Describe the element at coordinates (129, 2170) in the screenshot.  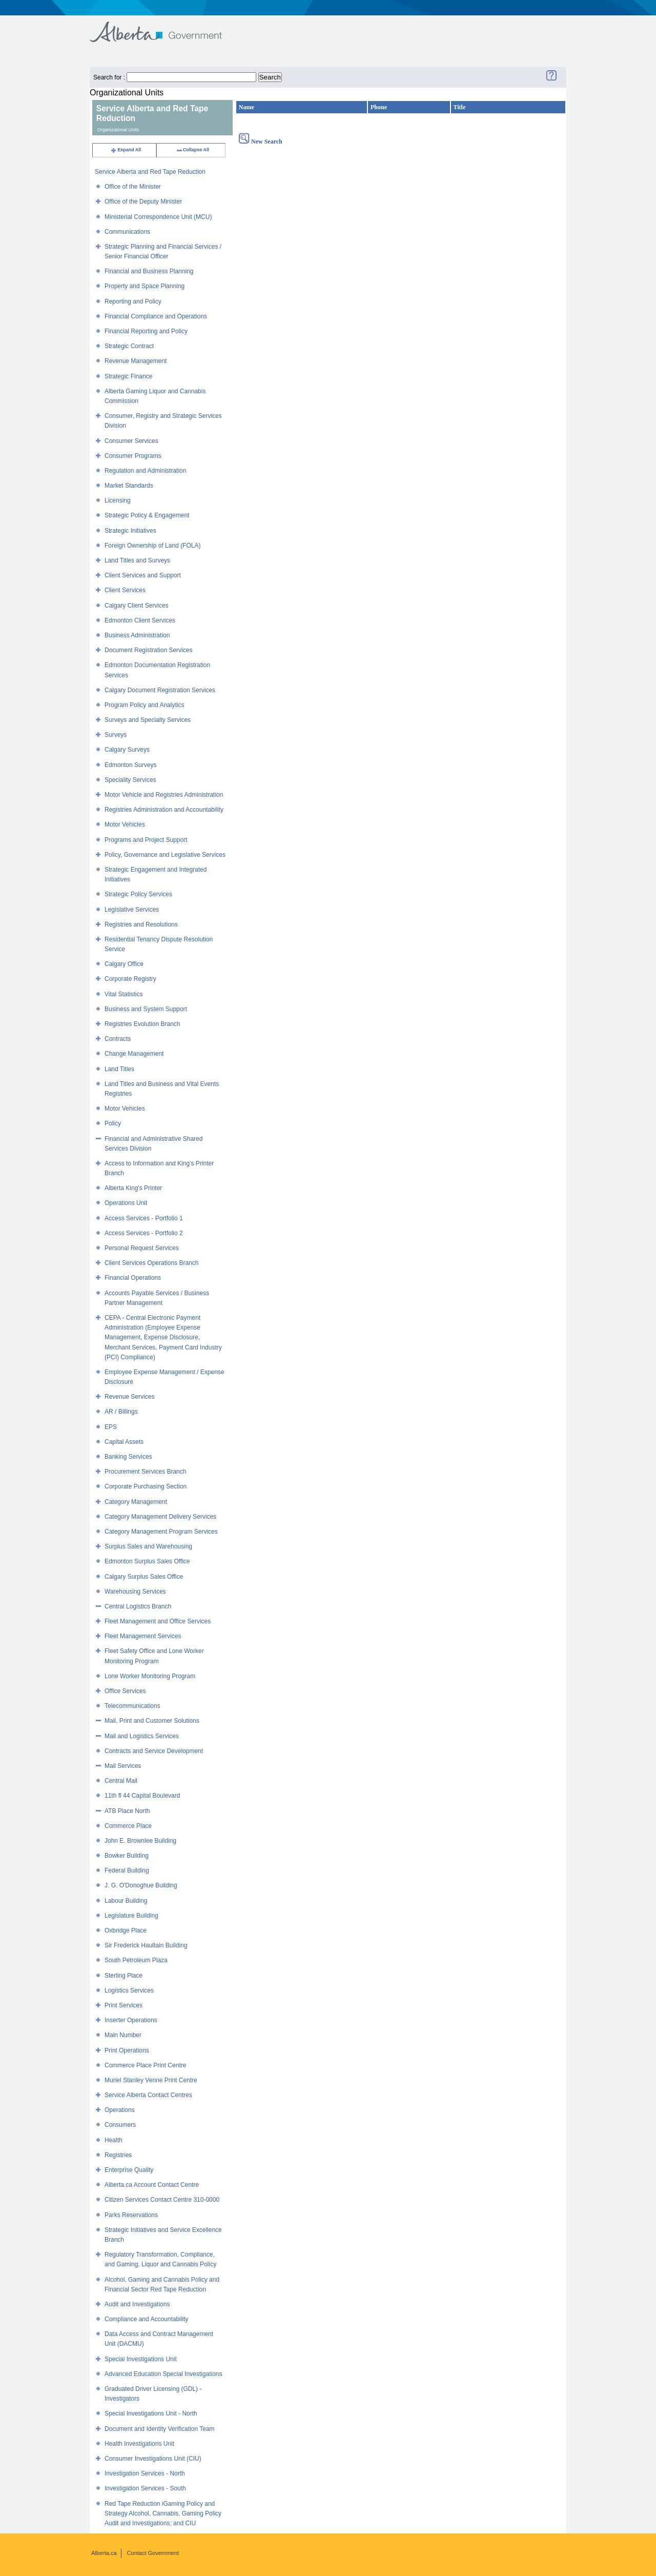
I see `Enterprise Quality` at that location.